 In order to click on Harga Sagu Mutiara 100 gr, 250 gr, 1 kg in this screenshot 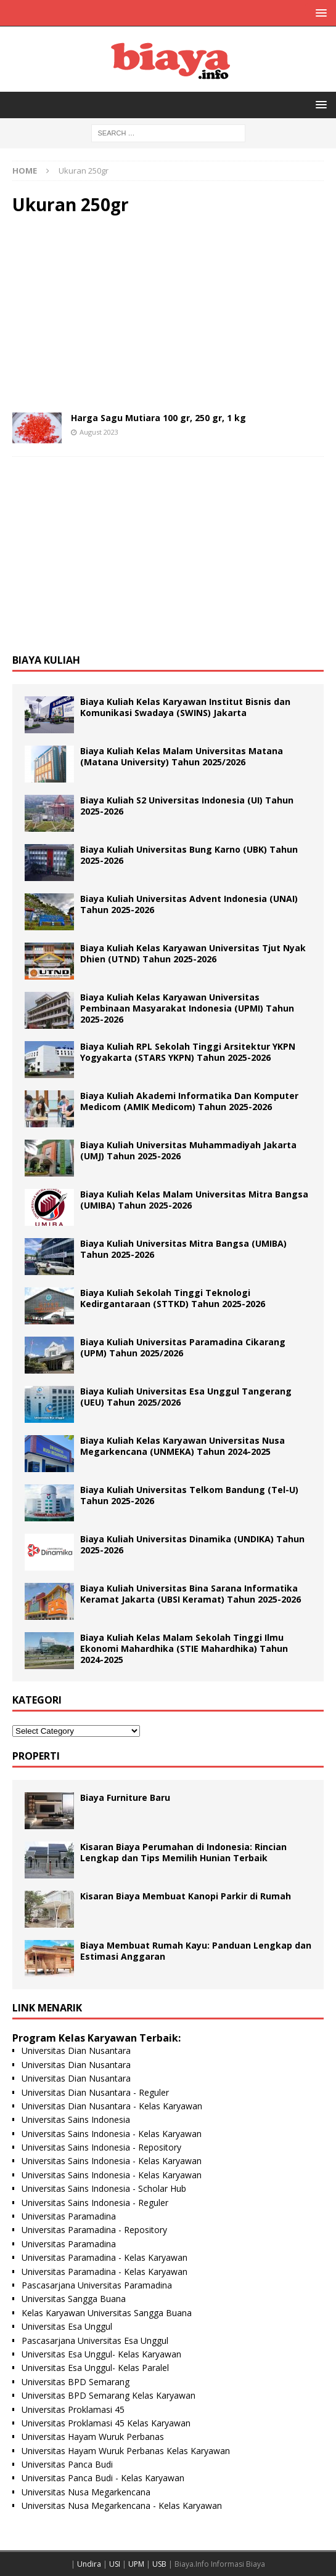, I will do `click(158, 418)`.